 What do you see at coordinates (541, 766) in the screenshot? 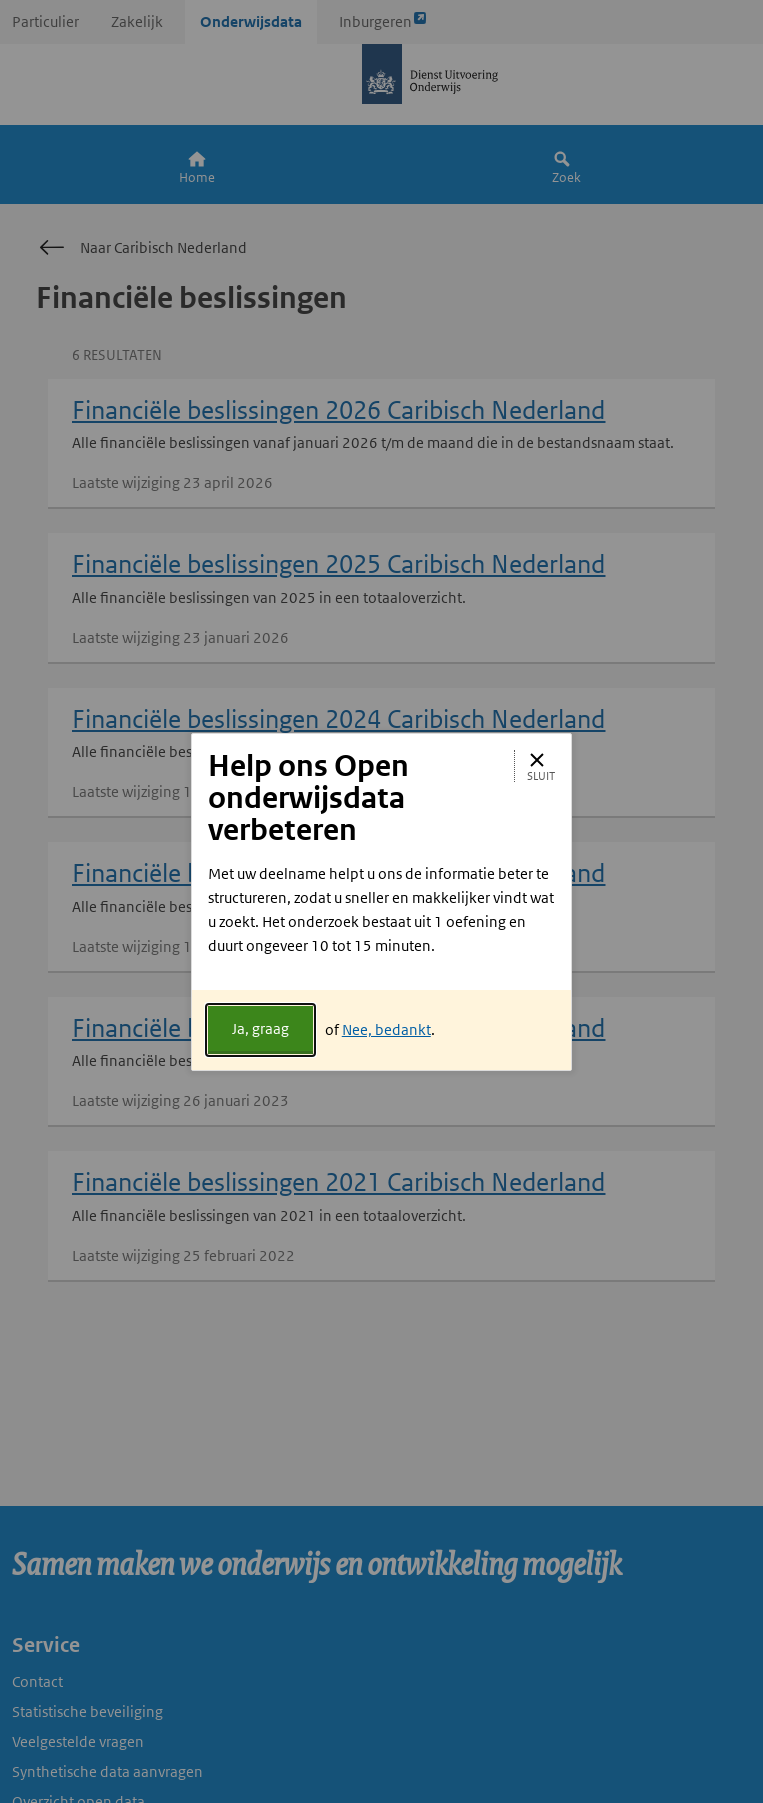
I see `Sluit` at bounding box center [541, 766].